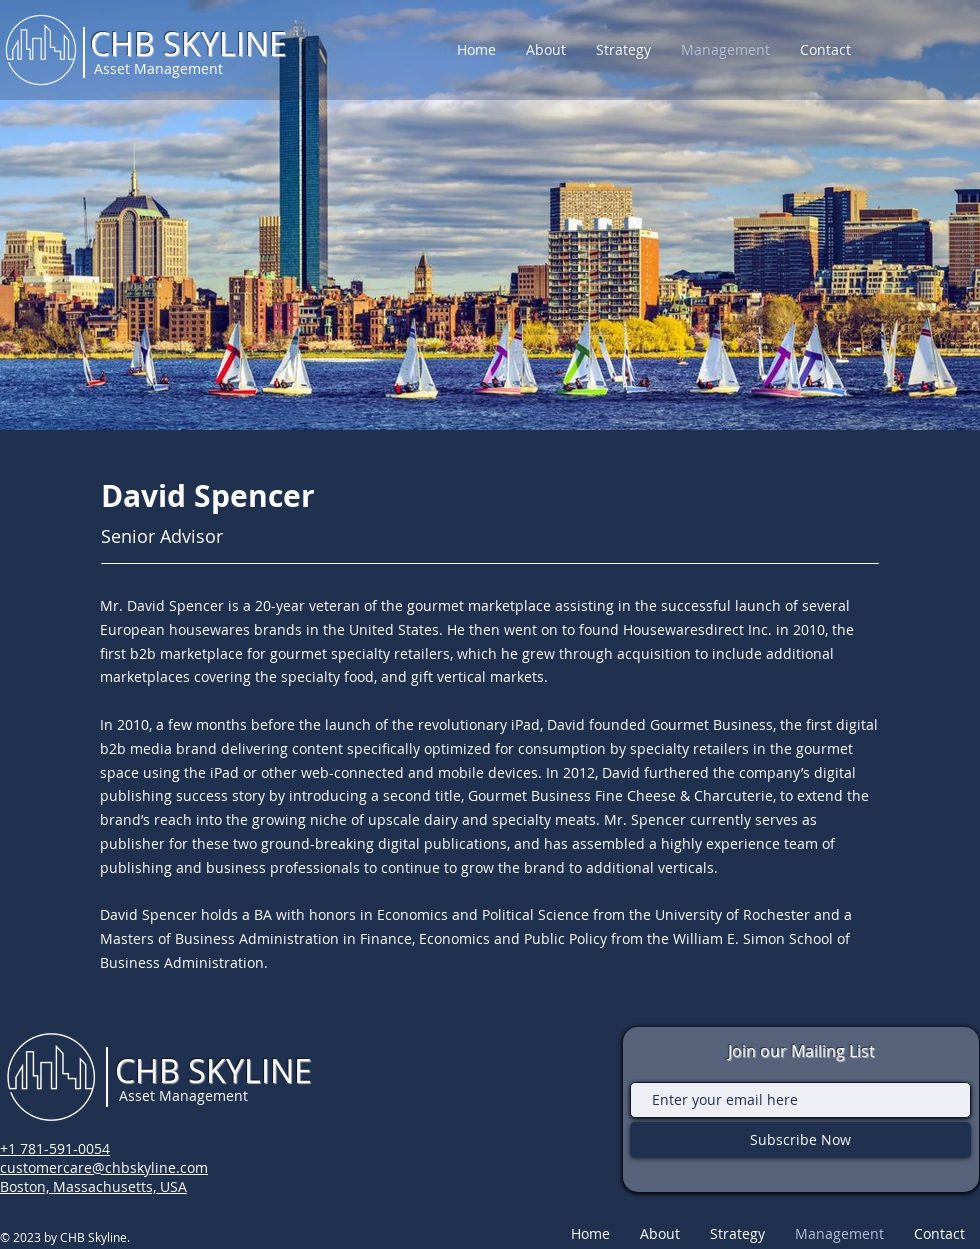  Describe the element at coordinates (800, 1140) in the screenshot. I see `[Subscribe Now]` at that location.